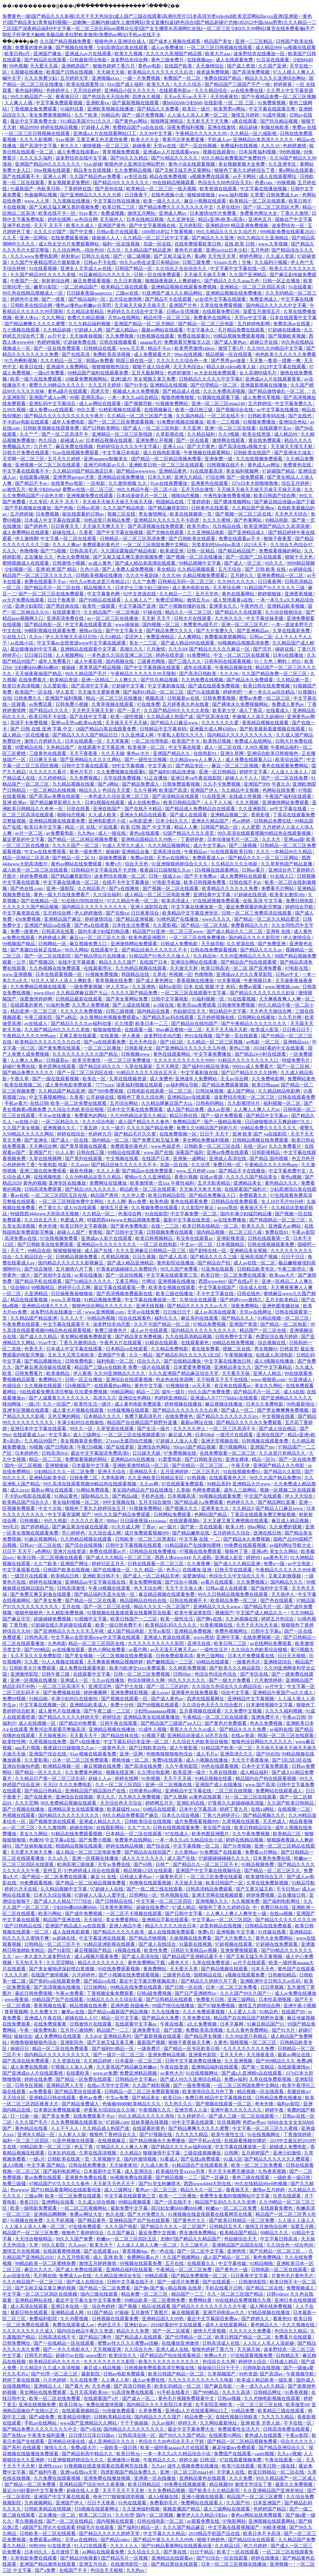 The image size is (319, 2576). What do you see at coordinates (141, 145) in the screenshot?
I see `超碰夜夜` at bounding box center [141, 145].